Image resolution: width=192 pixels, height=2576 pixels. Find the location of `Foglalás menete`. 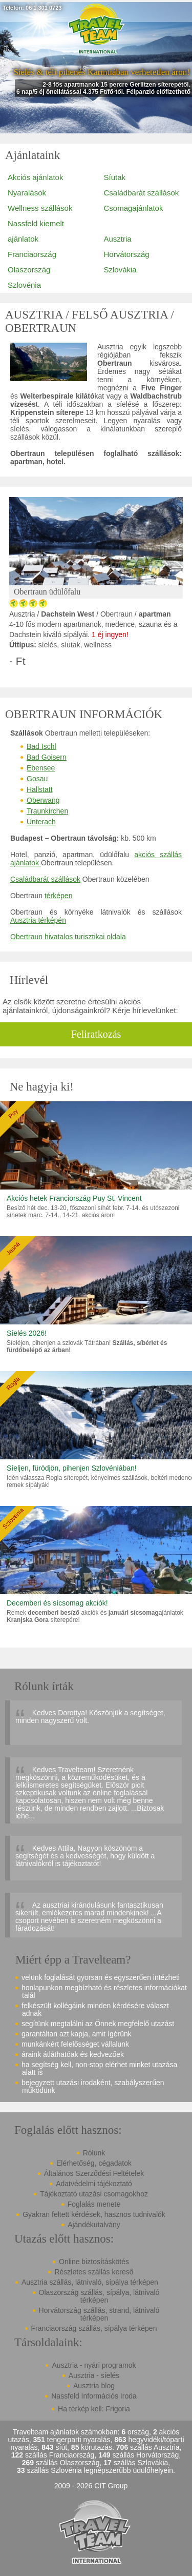

Foglalás menete is located at coordinates (94, 2204).